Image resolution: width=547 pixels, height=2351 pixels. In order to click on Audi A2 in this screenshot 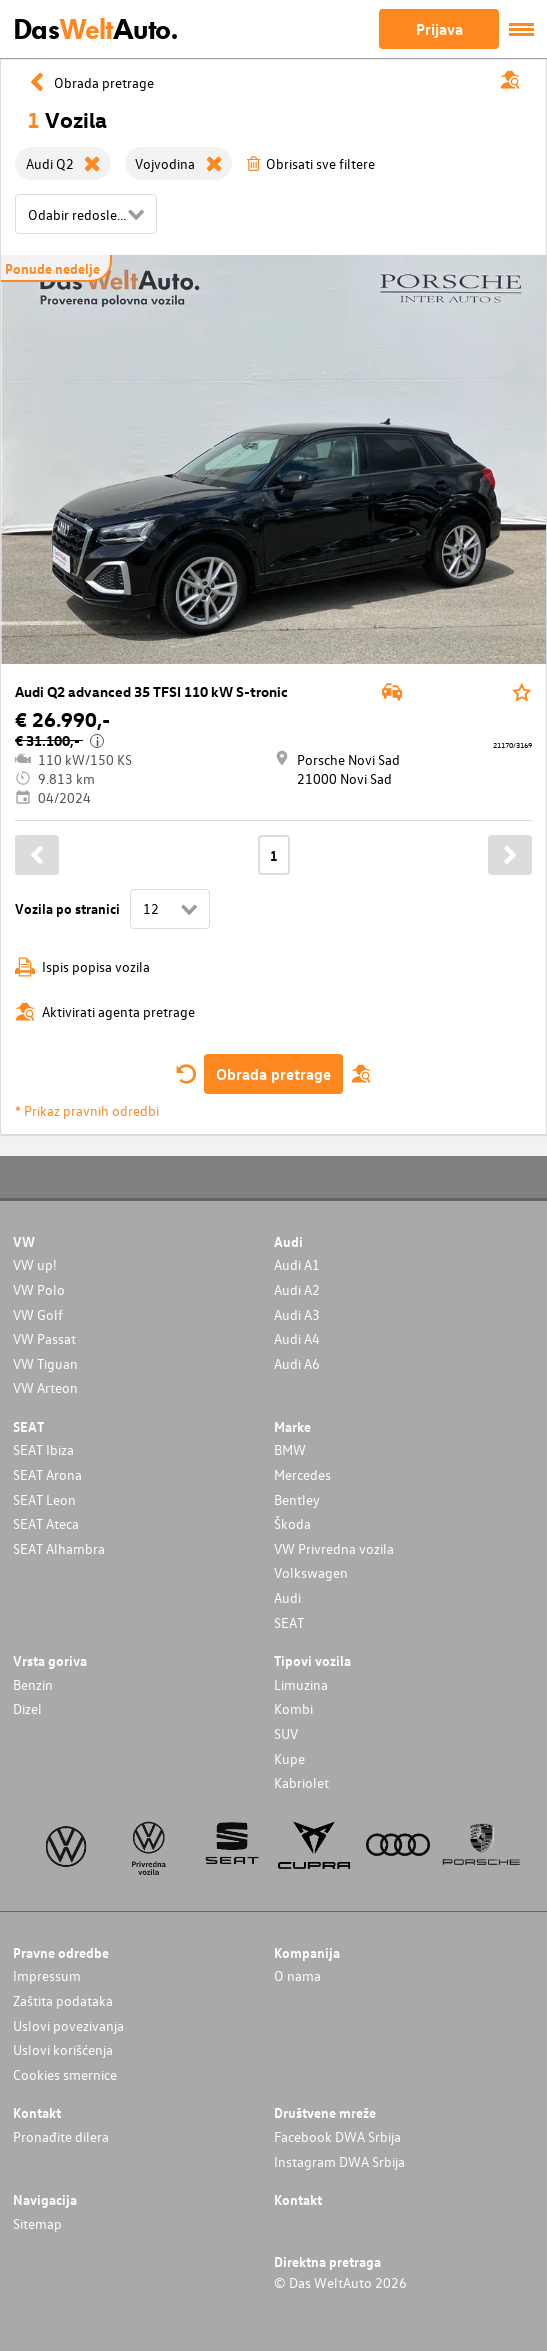, I will do `click(297, 1289)`.